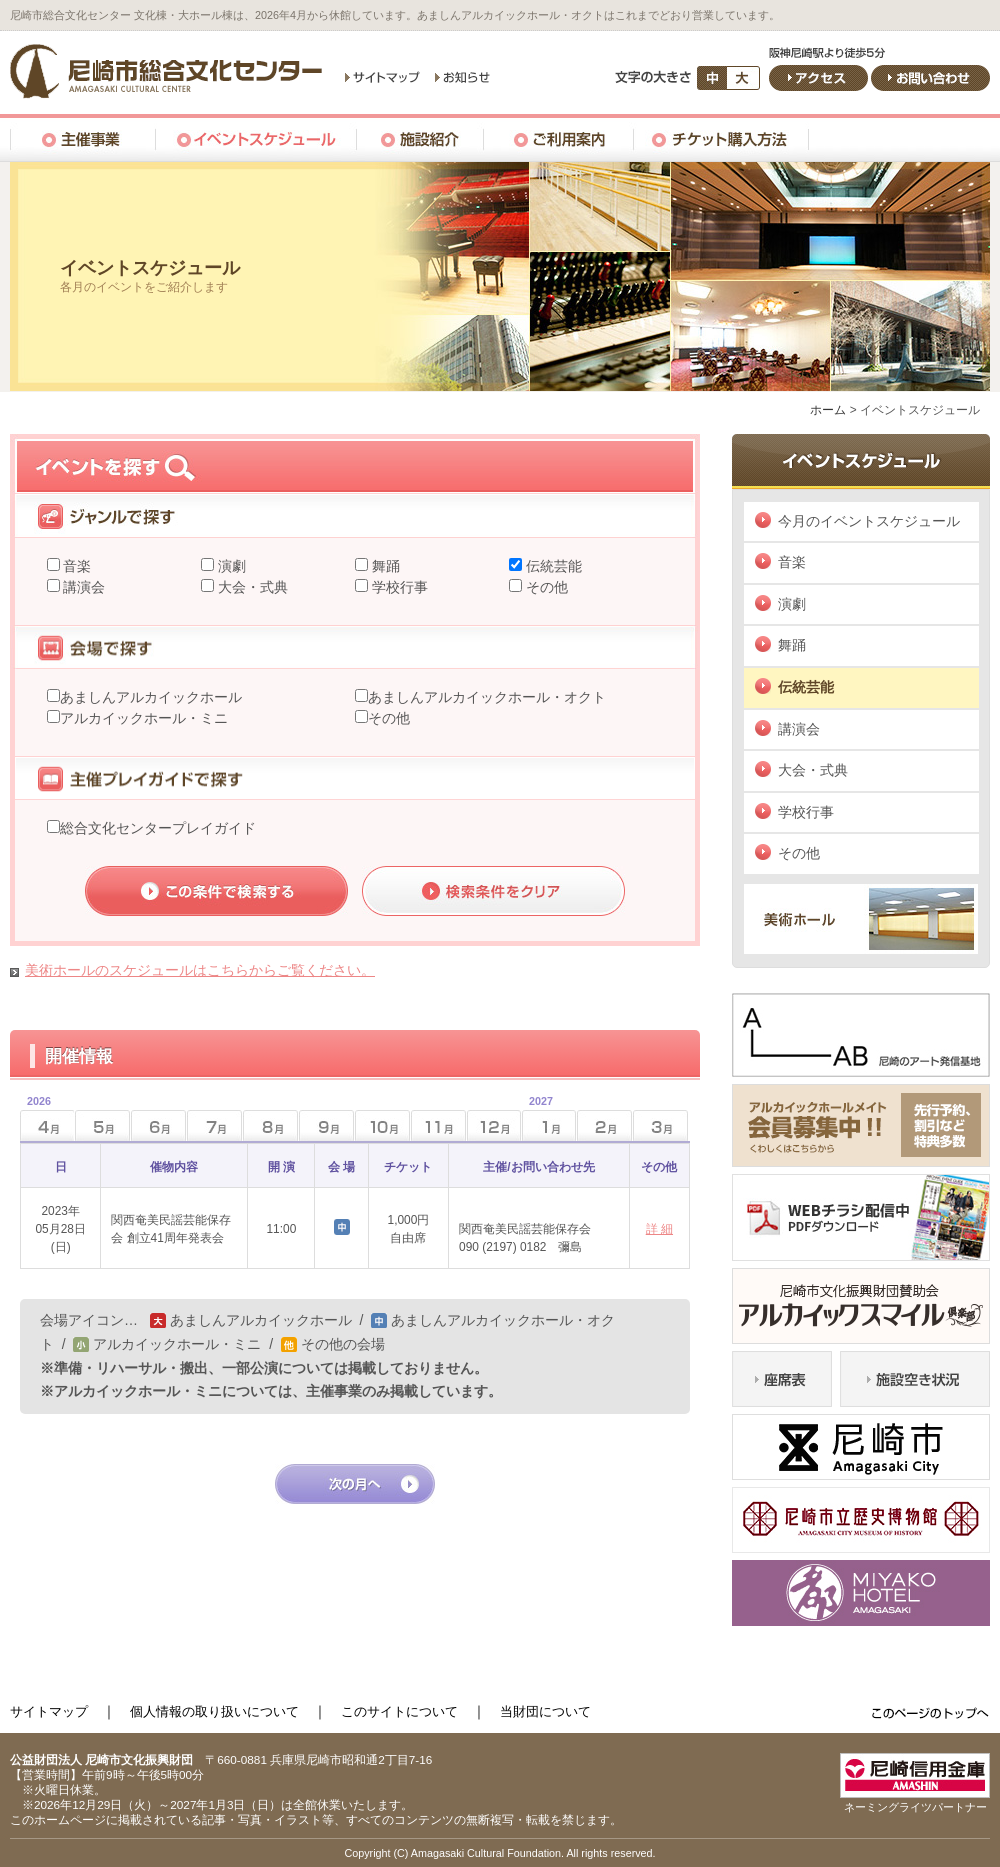 The image size is (1000, 1867). What do you see at coordinates (537, 1119) in the screenshot?
I see `1月` at bounding box center [537, 1119].